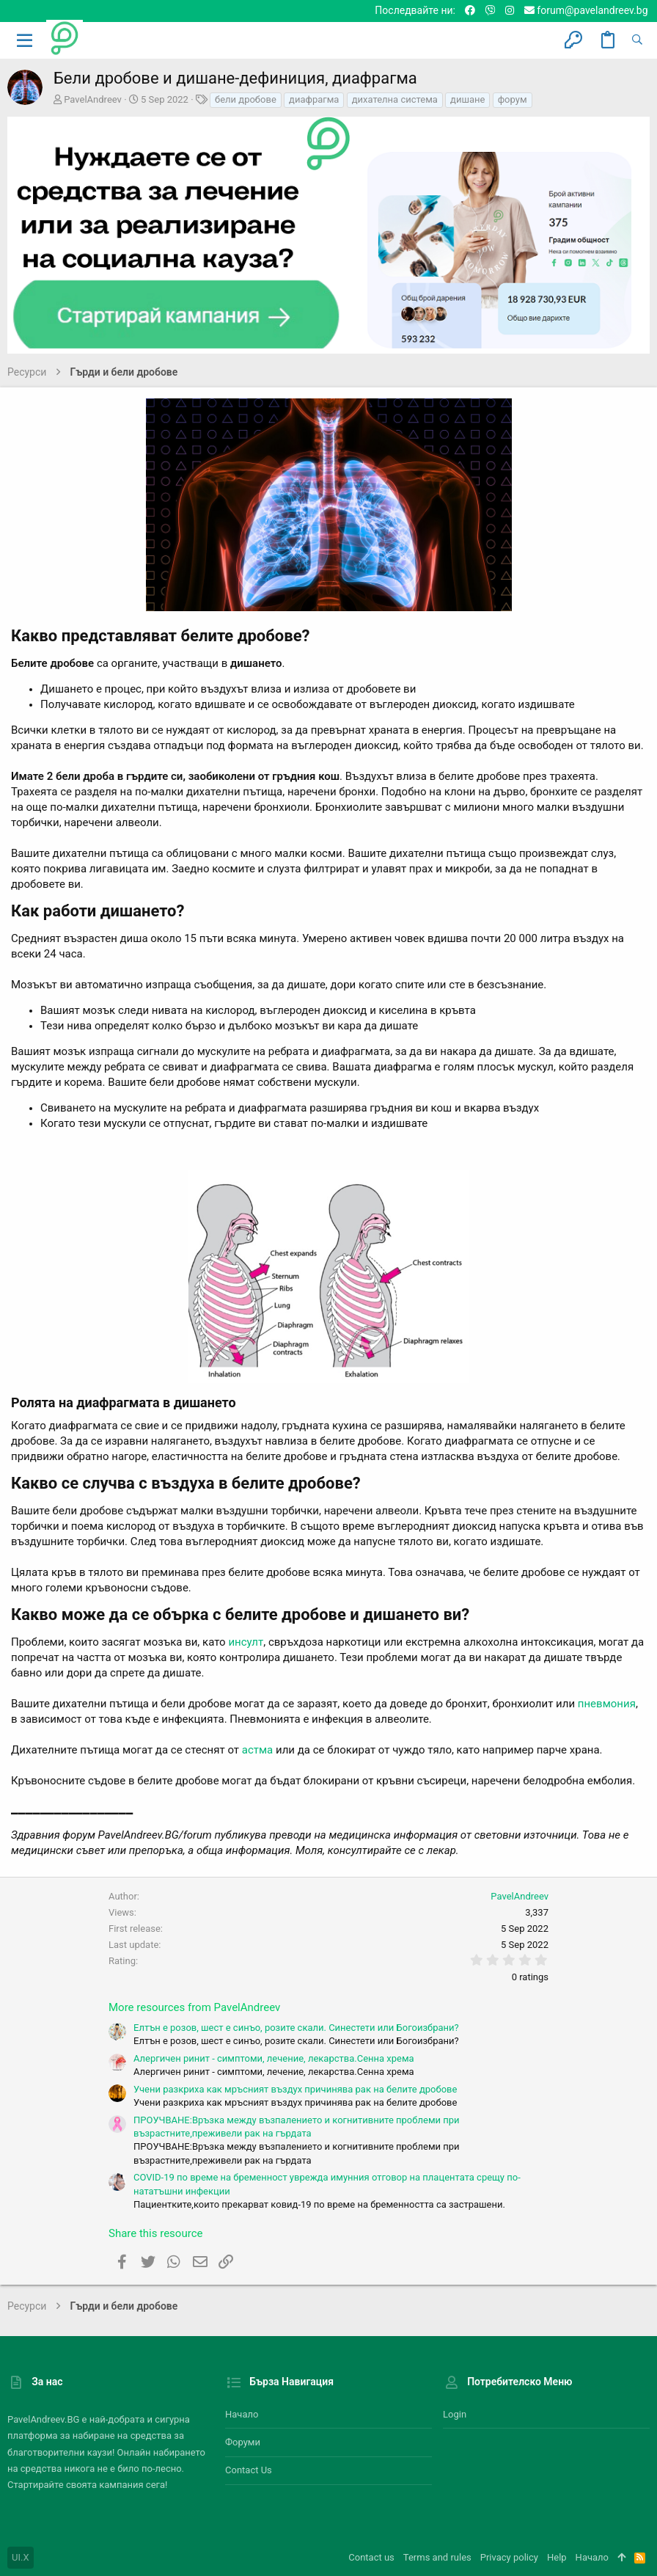 Image resolution: width=657 pixels, height=2576 pixels. Describe the element at coordinates (20, 2557) in the screenshot. I see `UI.X` at that location.